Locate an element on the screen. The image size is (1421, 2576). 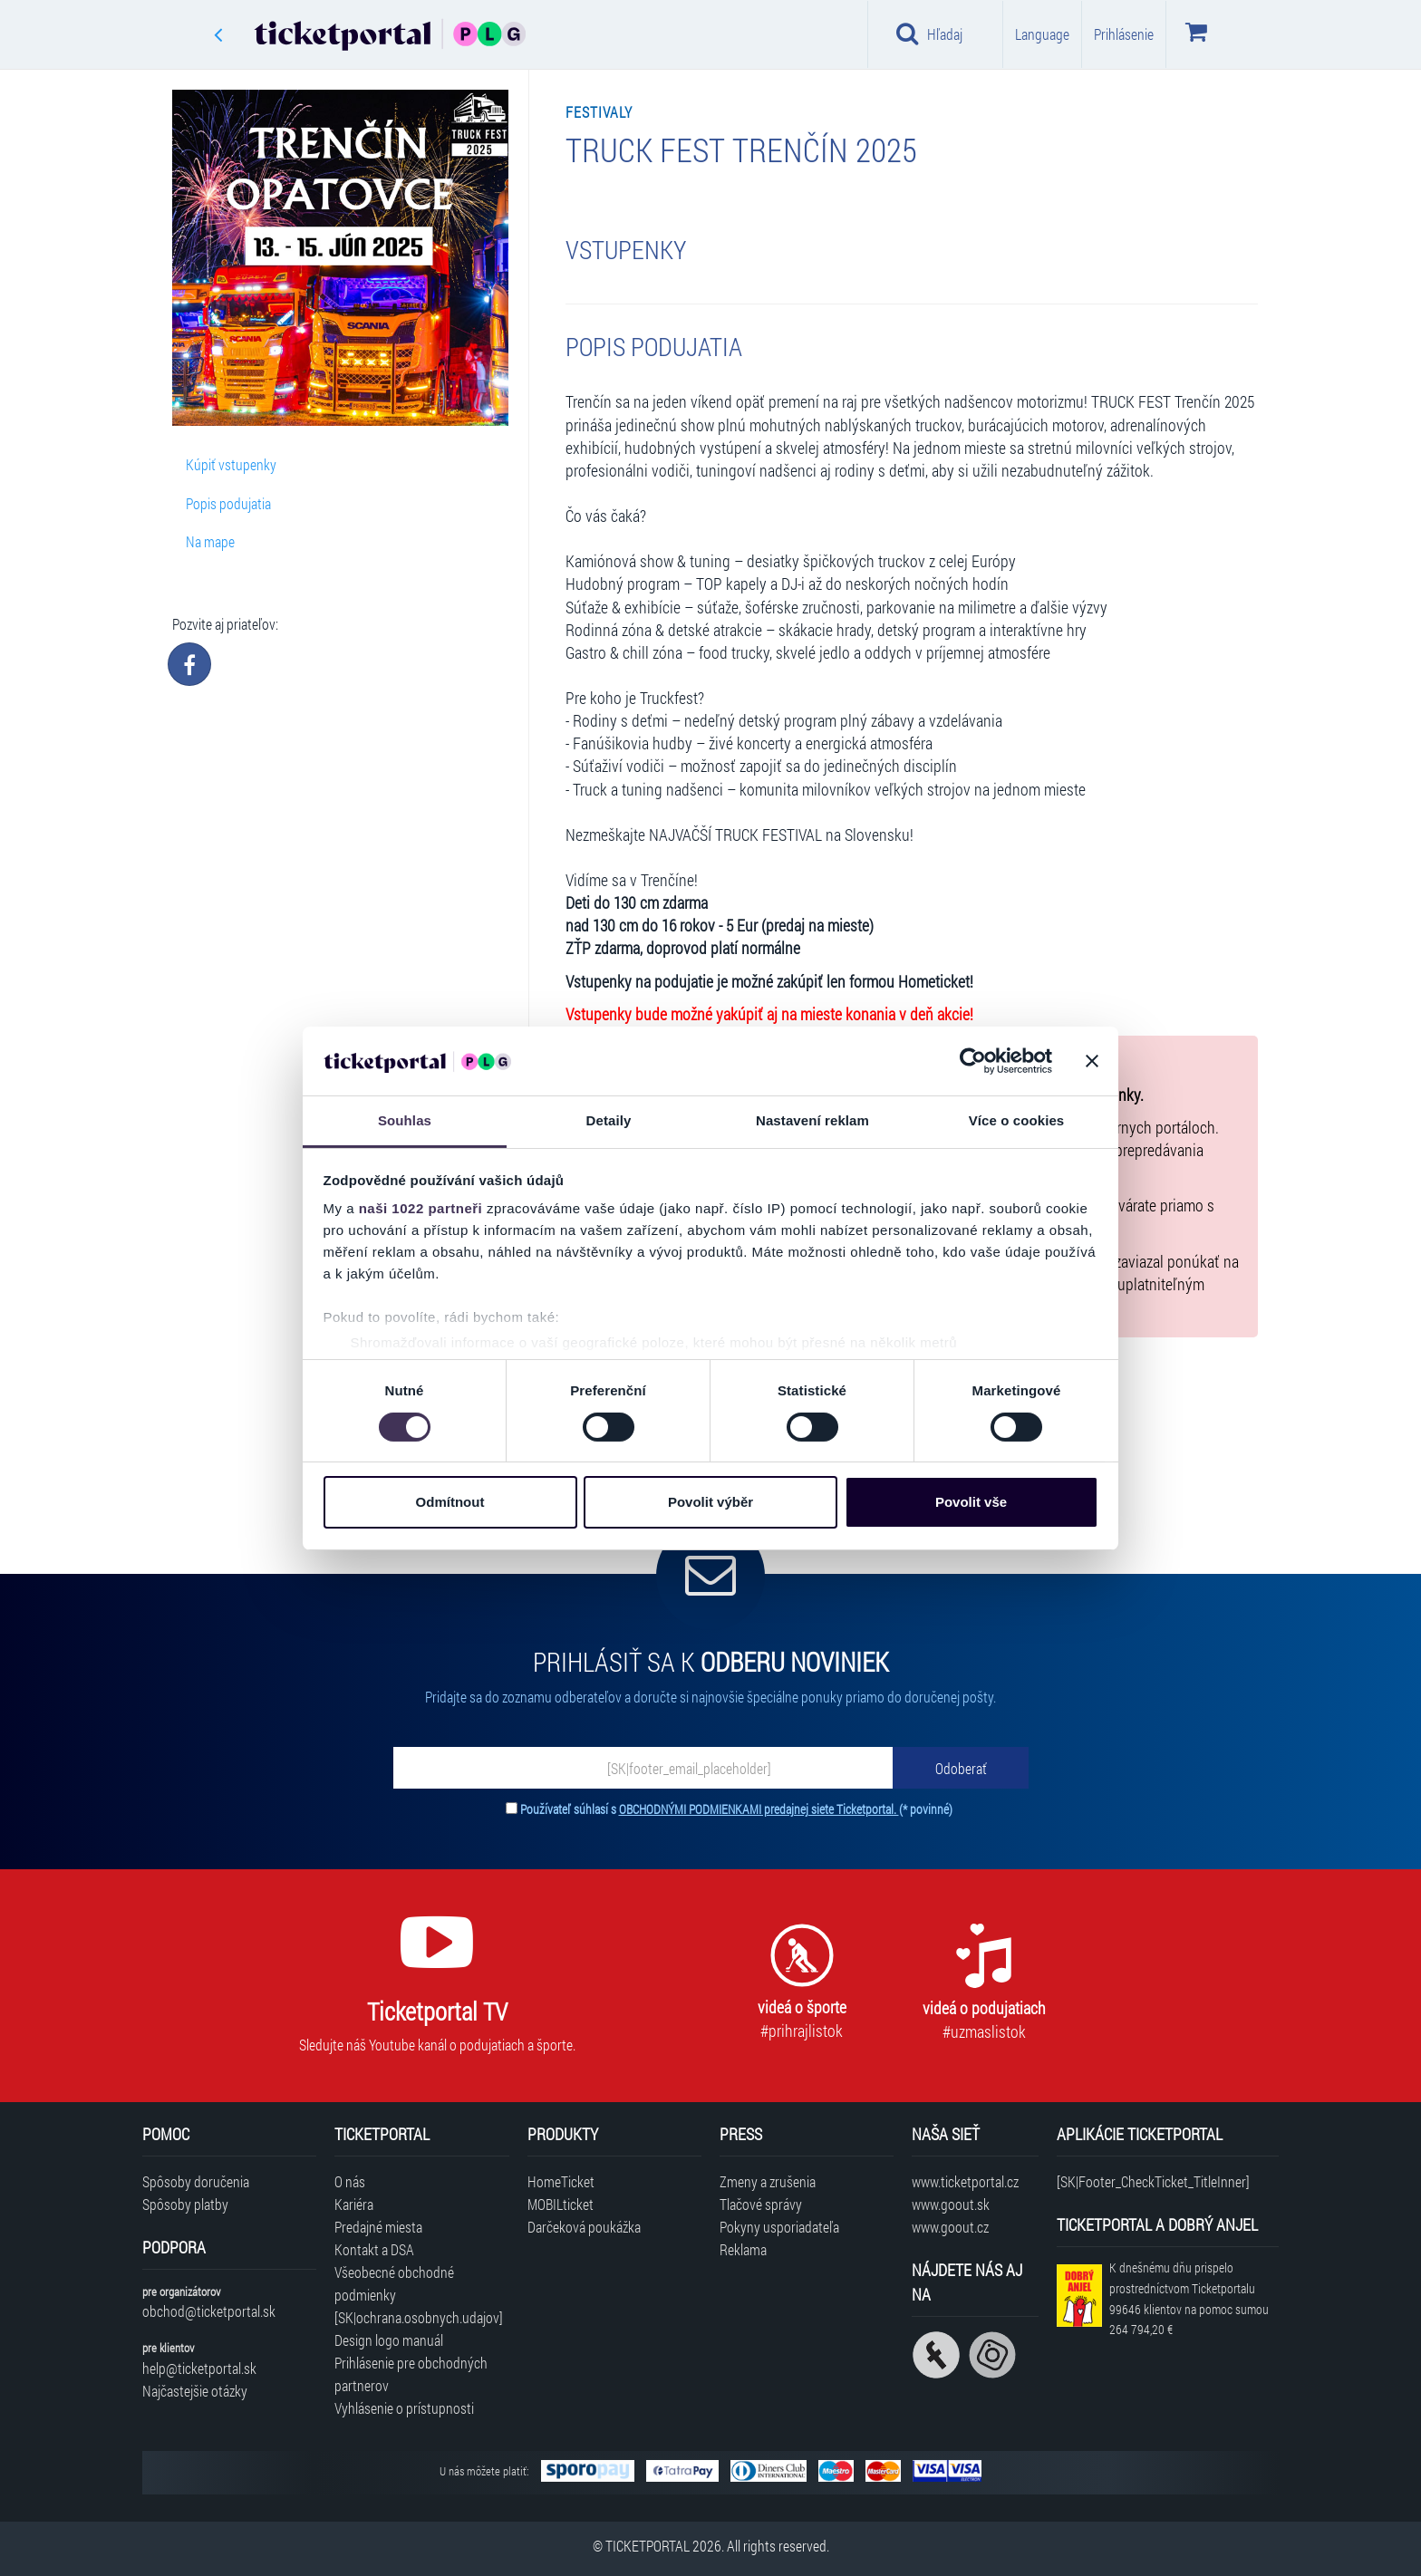
Nastavení reklam [tab] is located at coordinates (812, 1120).